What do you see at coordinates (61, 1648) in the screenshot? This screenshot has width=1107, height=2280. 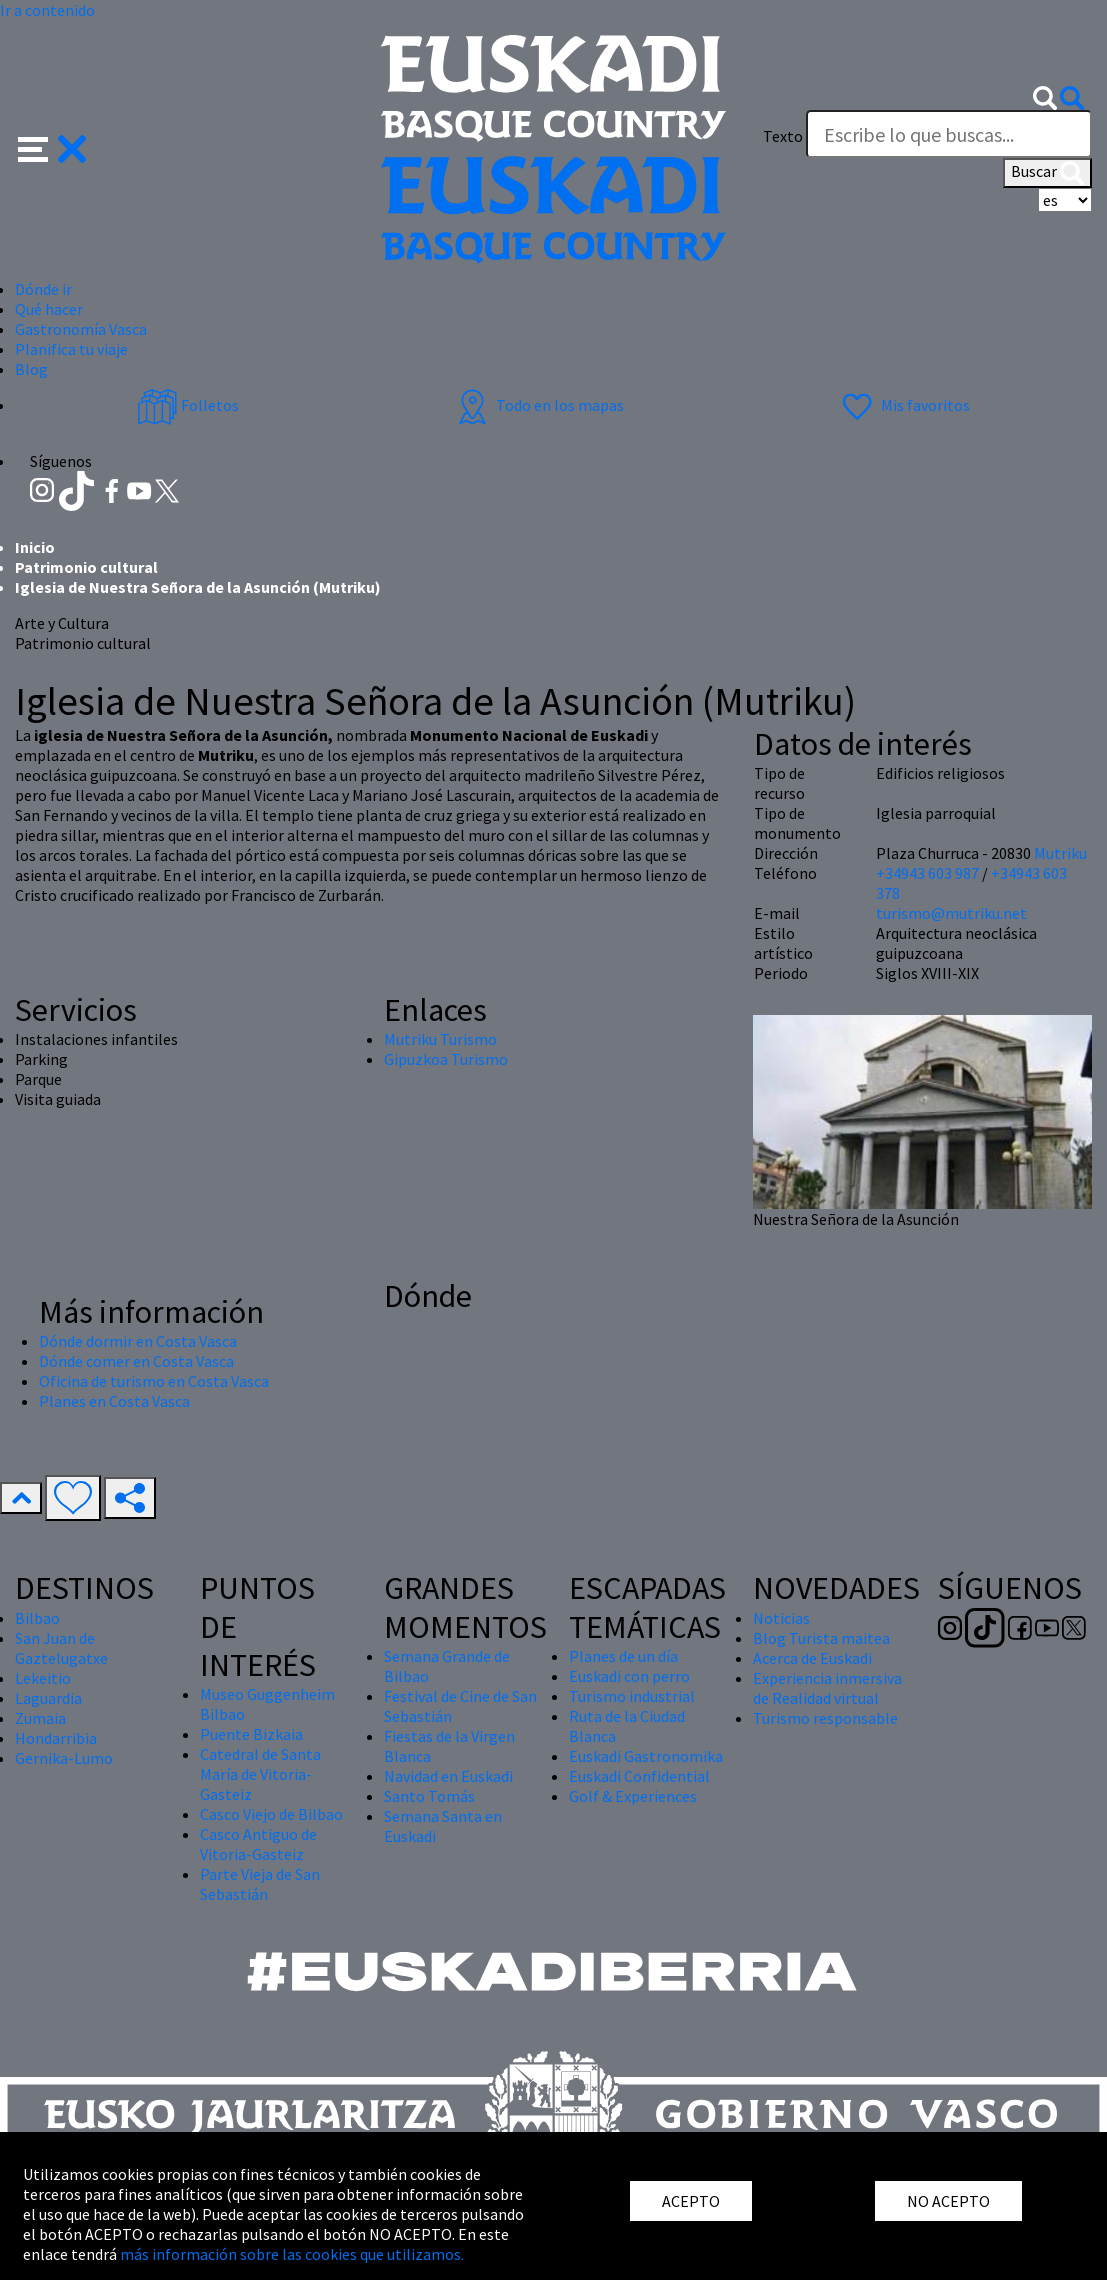 I see `San Juan de Gaztelugatxe` at bounding box center [61, 1648].